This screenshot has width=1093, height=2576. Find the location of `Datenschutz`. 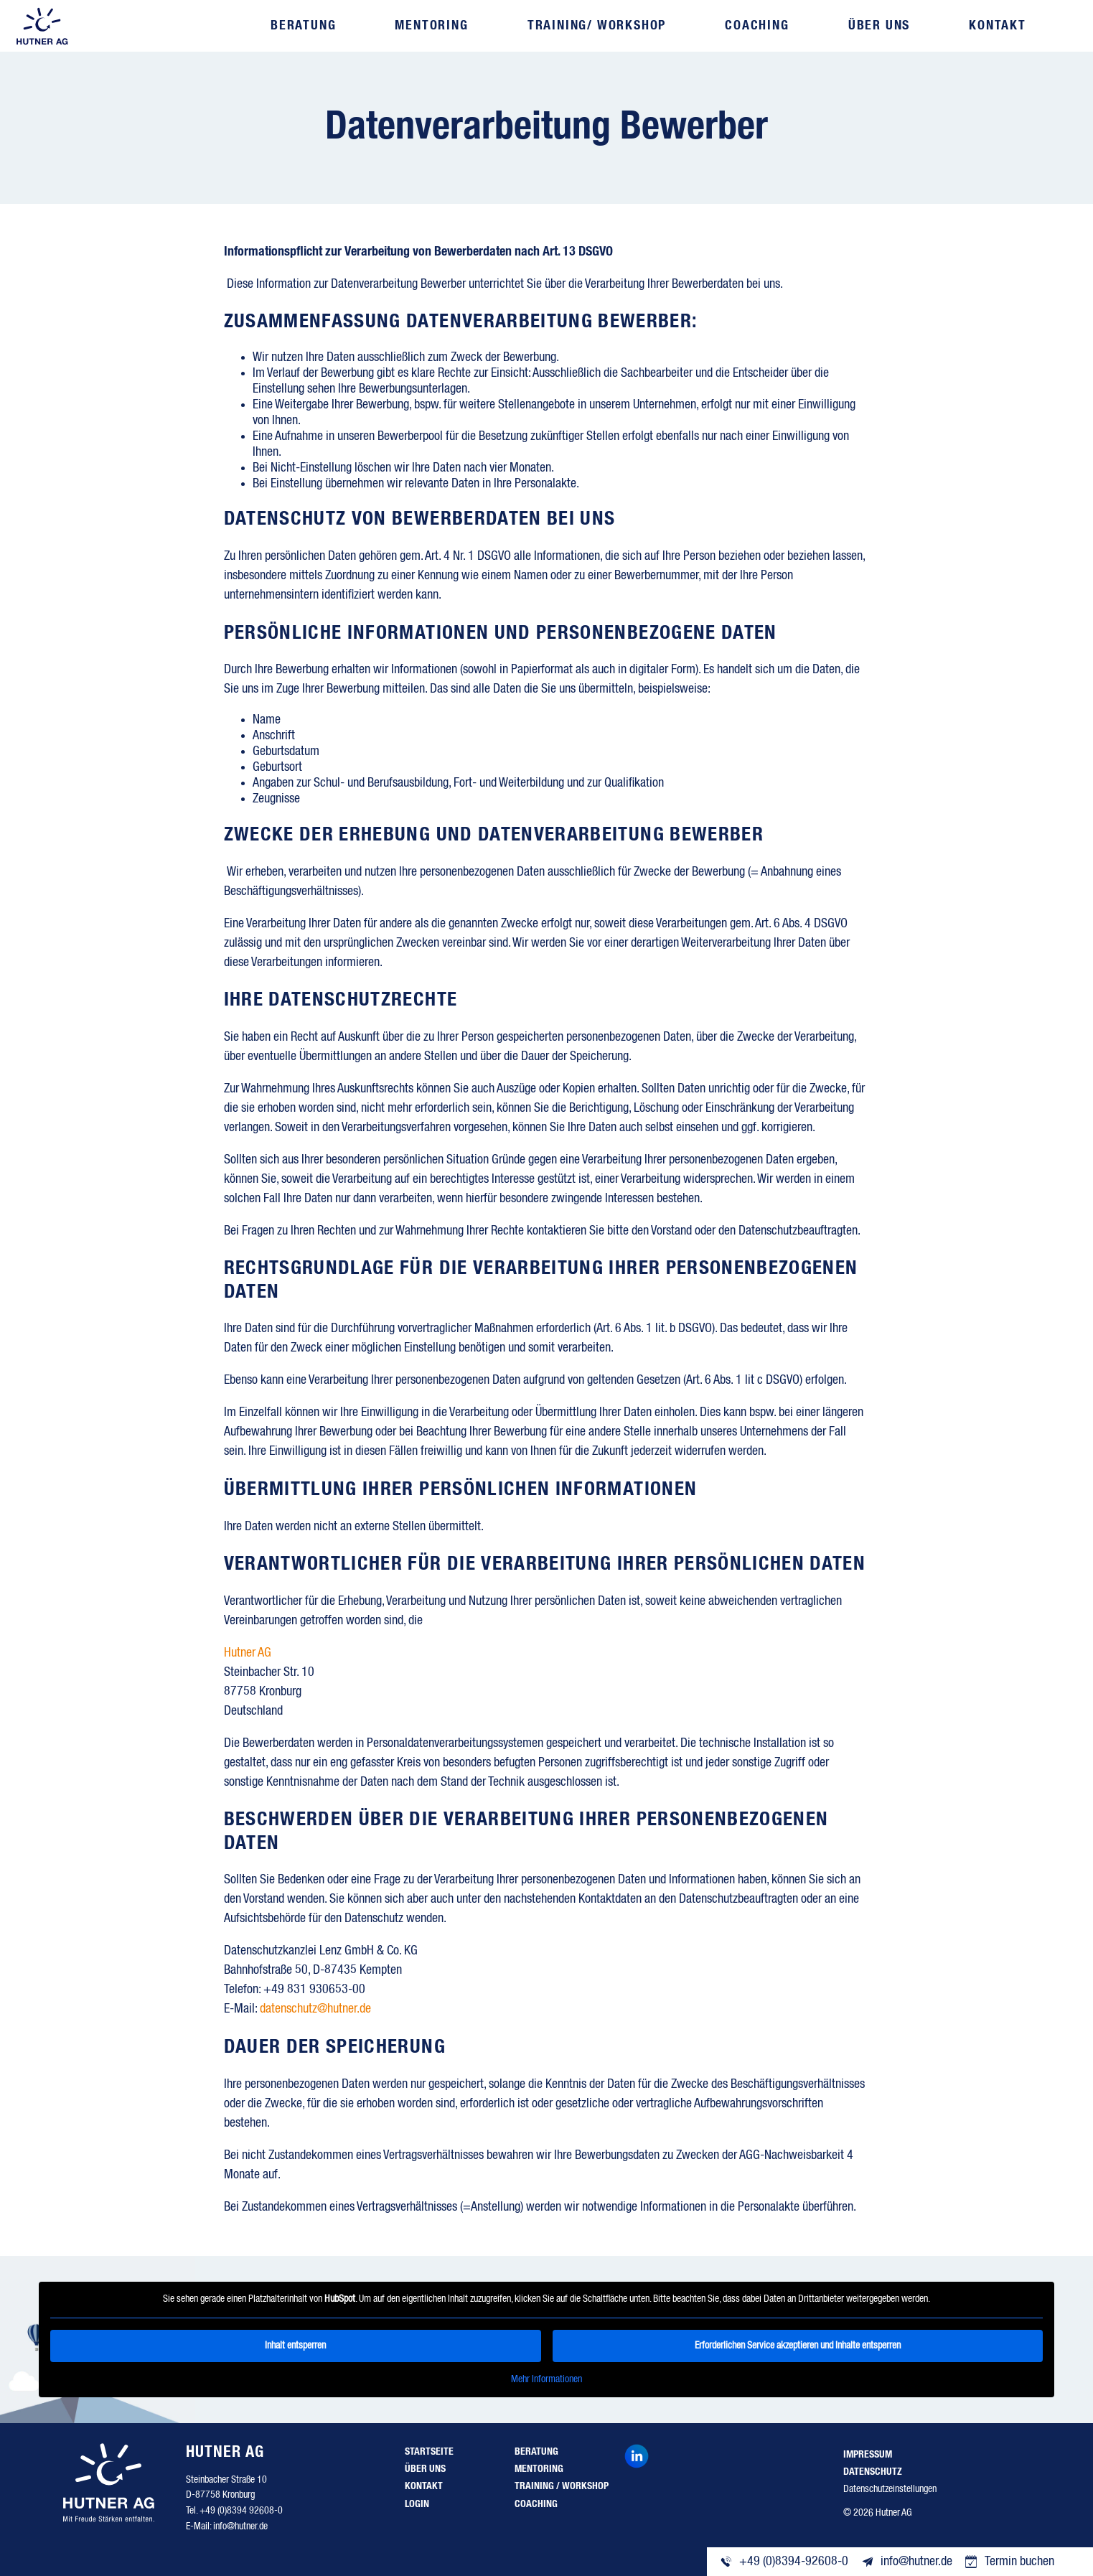

Datenschutz is located at coordinates (872, 2472).